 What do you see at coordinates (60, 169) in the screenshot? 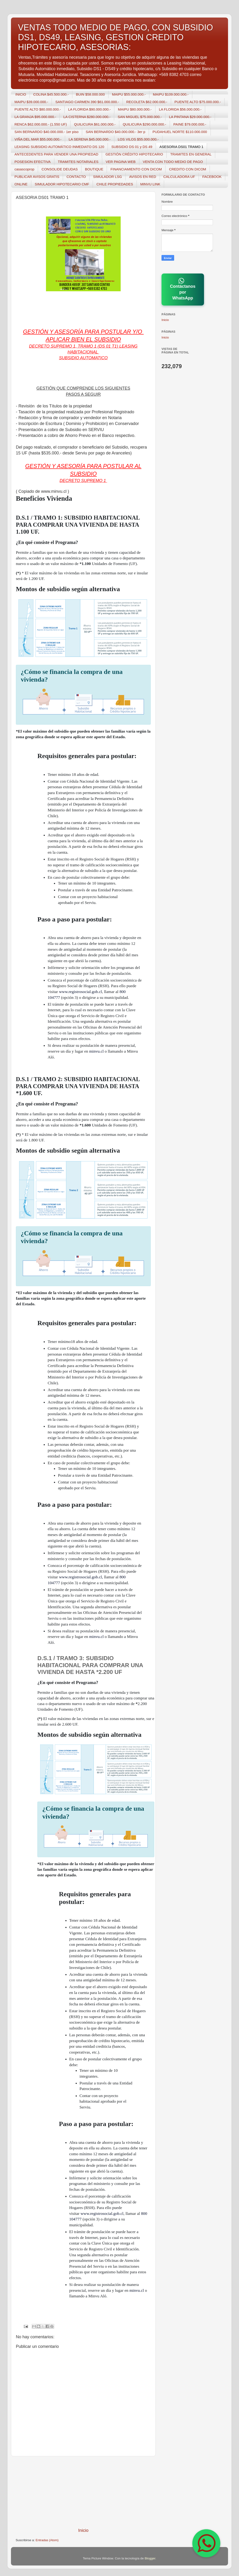
I see `CONSOLIDE DEUDAS` at bounding box center [60, 169].